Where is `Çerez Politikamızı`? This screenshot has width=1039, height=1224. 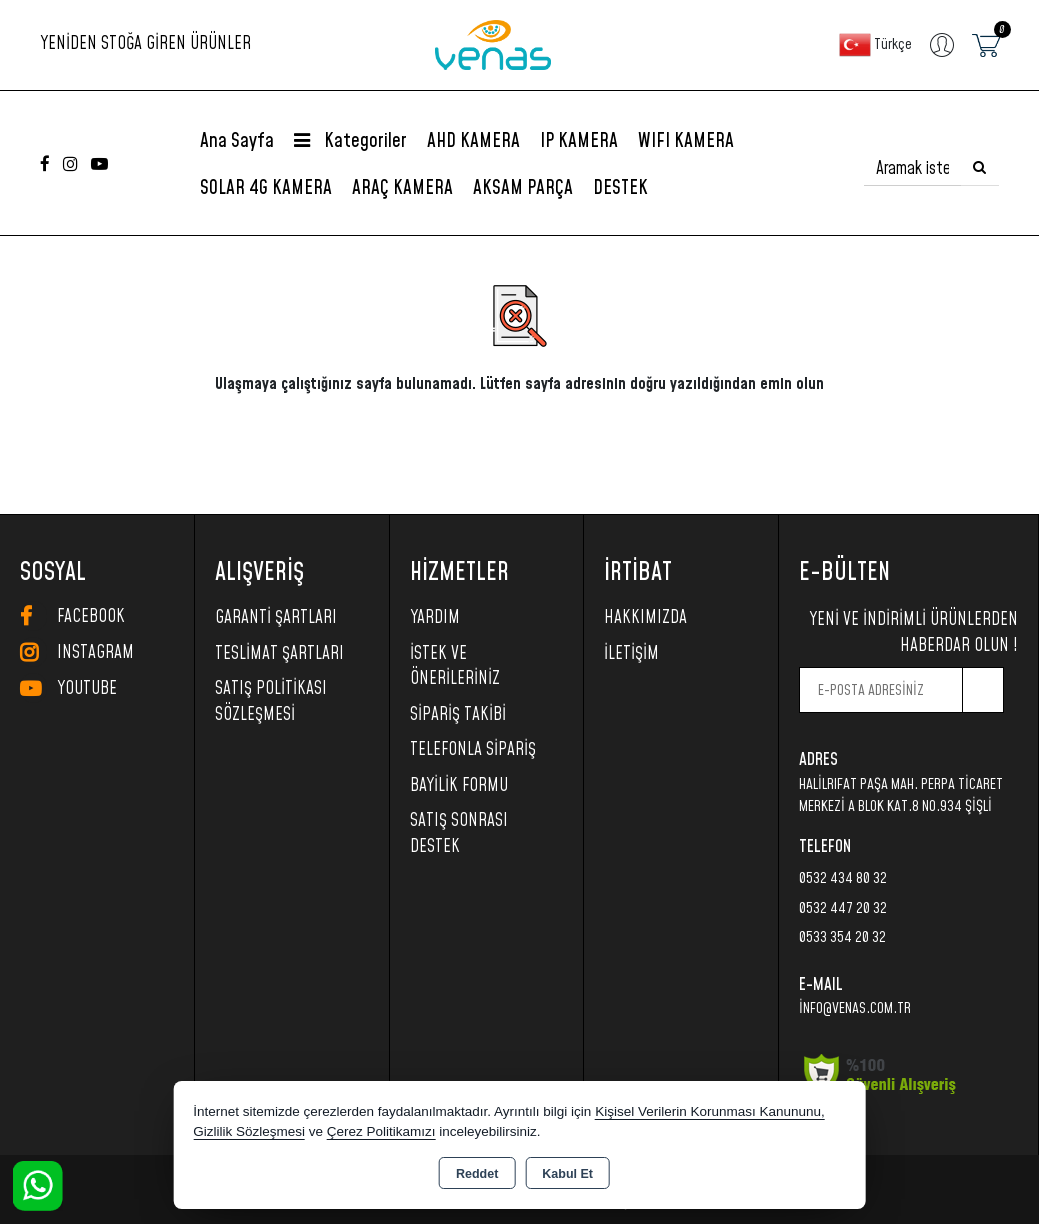 Çerez Politikamızı is located at coordinates (381, 1131).